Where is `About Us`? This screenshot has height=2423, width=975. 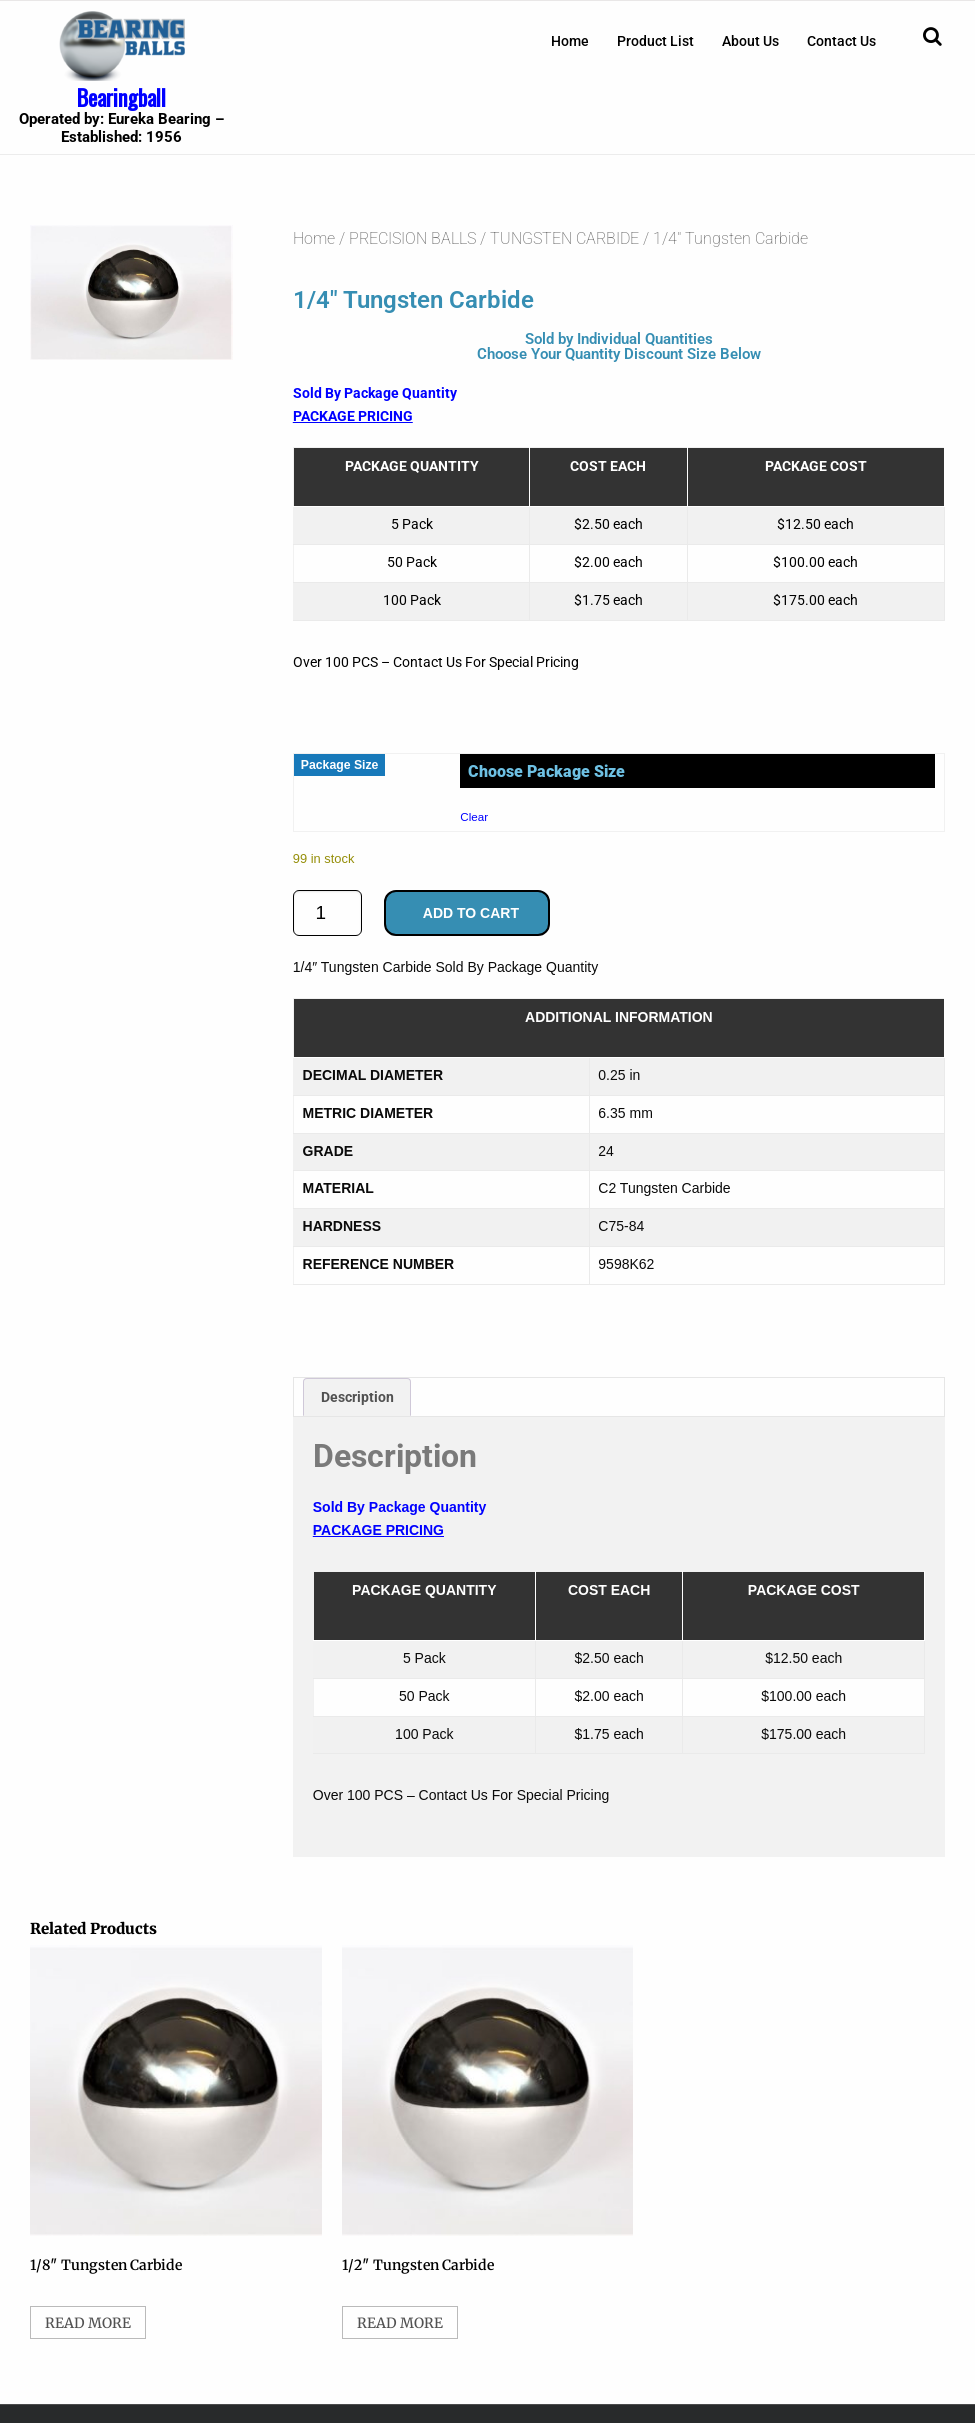
About Us is located at coordinates (750, 41).